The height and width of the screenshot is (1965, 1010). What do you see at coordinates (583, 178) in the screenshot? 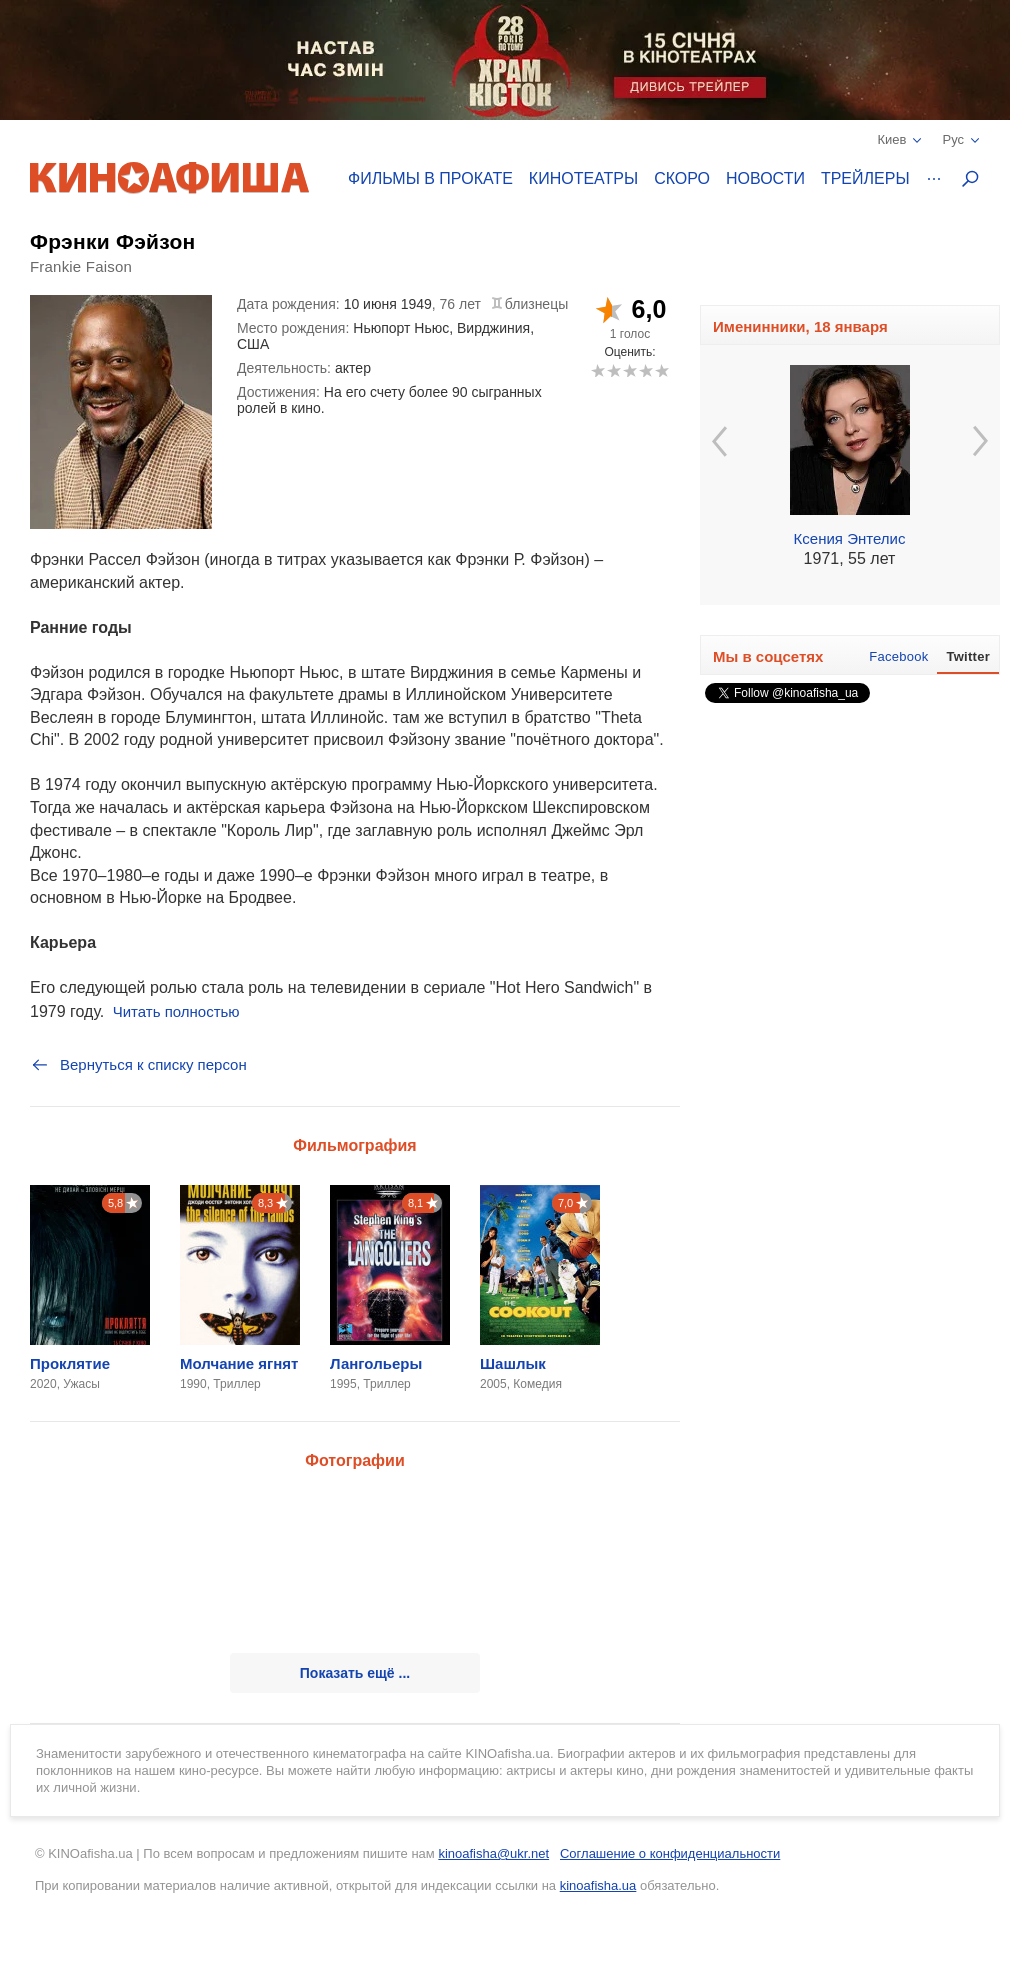
I see `Кинотеатры` at bounding box center [583, 178].